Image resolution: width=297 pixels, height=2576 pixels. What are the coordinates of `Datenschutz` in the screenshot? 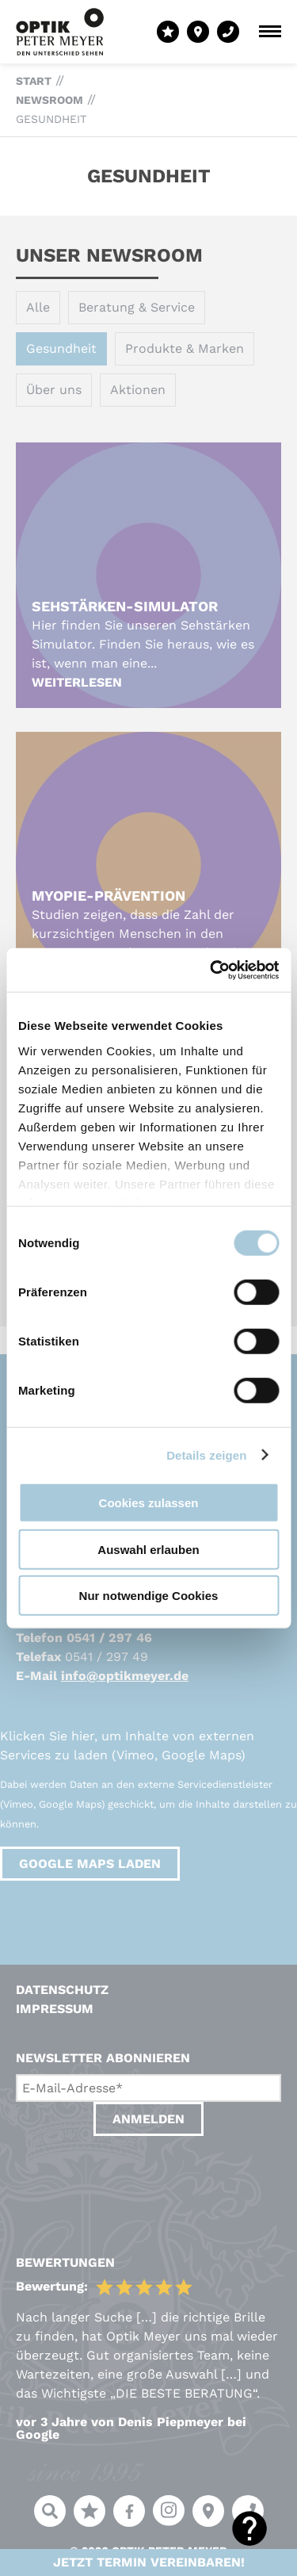 It's located at (62, 1989).